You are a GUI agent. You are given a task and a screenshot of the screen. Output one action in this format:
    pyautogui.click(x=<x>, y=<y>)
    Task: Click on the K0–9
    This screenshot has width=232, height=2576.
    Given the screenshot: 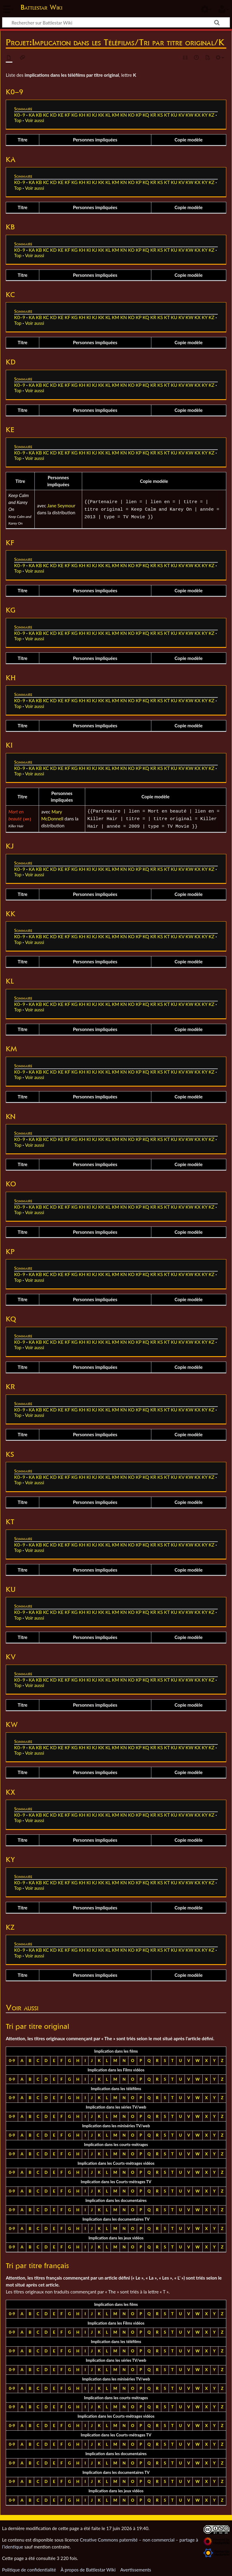 What is the action you would take?
    pyautogui.click(x=19, y=115)
    